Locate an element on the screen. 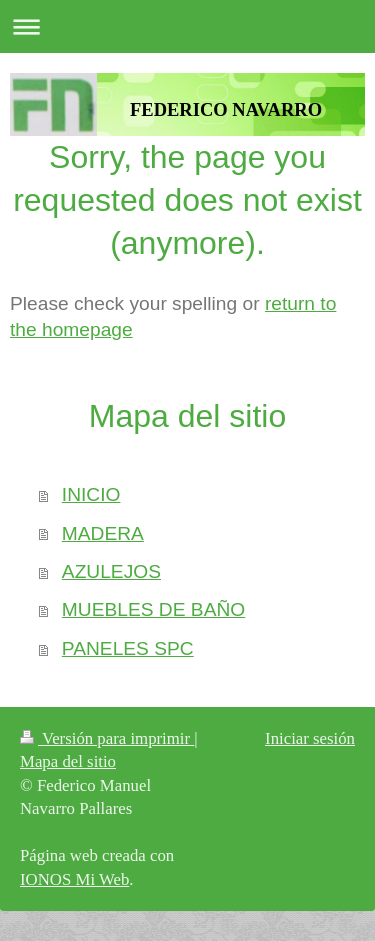 This screenshot has height=941, width=375. Versión para imprimir is located at coordinates (107, 738).